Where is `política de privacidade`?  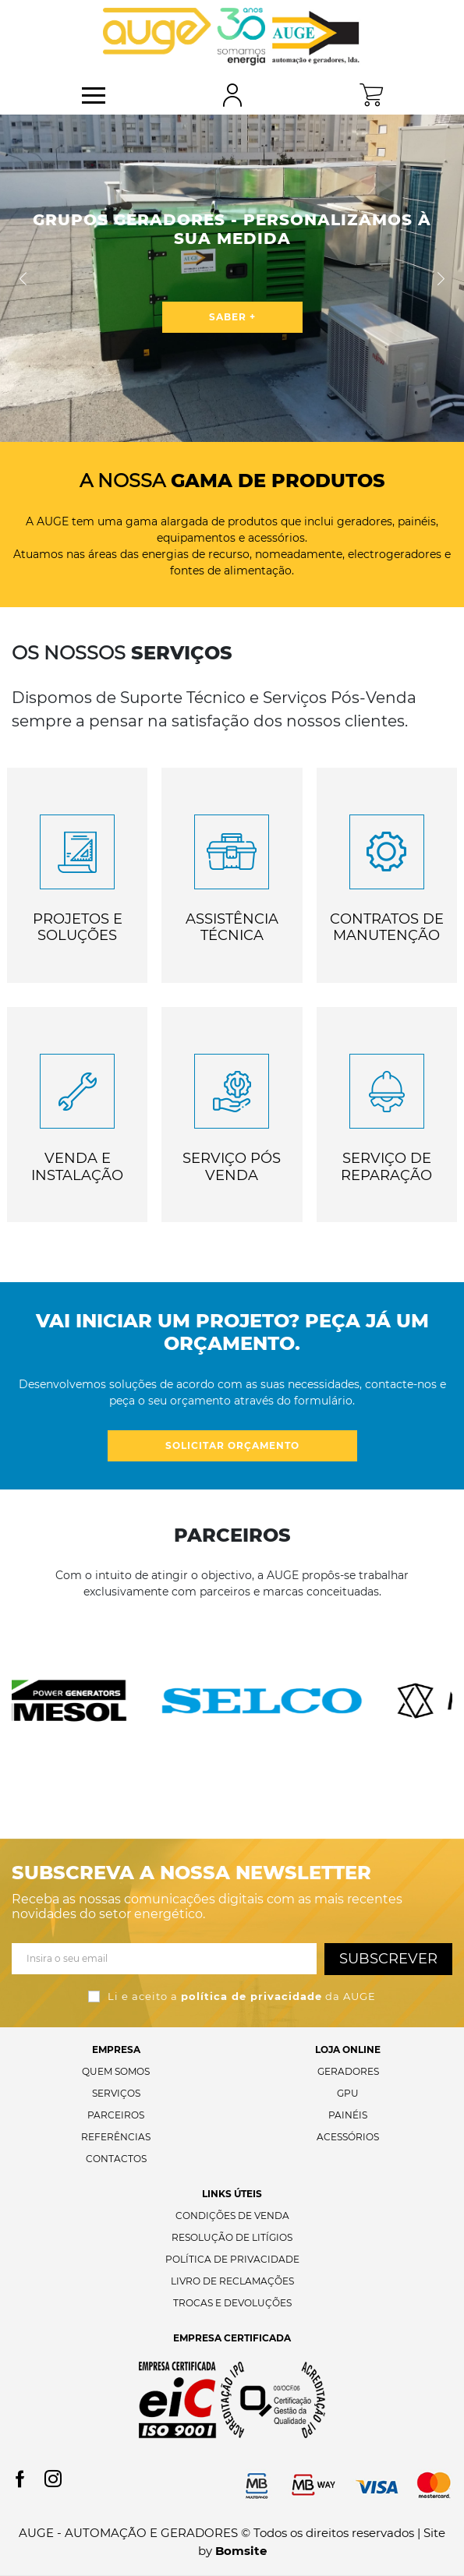 política de privacidade is located at coordinates (251, 1996).